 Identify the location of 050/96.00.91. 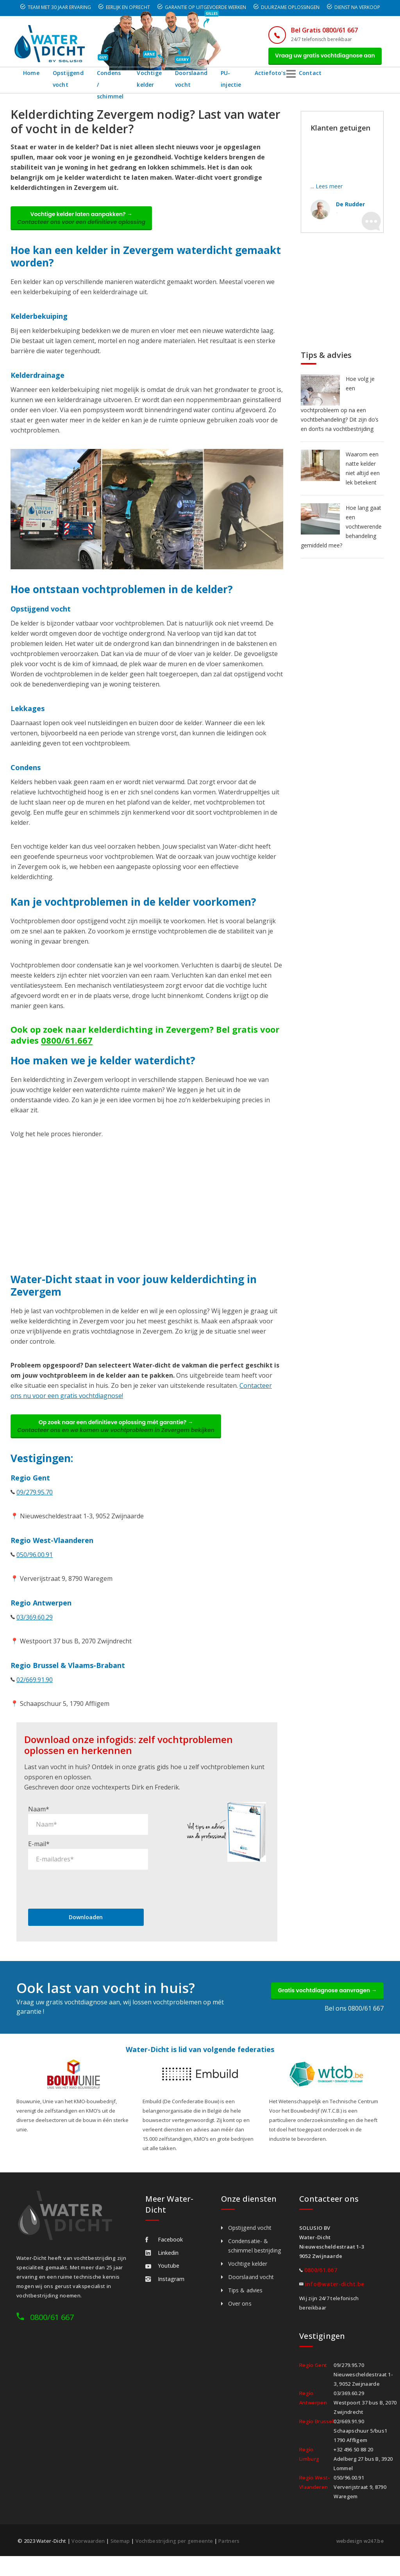
(34, 1565).